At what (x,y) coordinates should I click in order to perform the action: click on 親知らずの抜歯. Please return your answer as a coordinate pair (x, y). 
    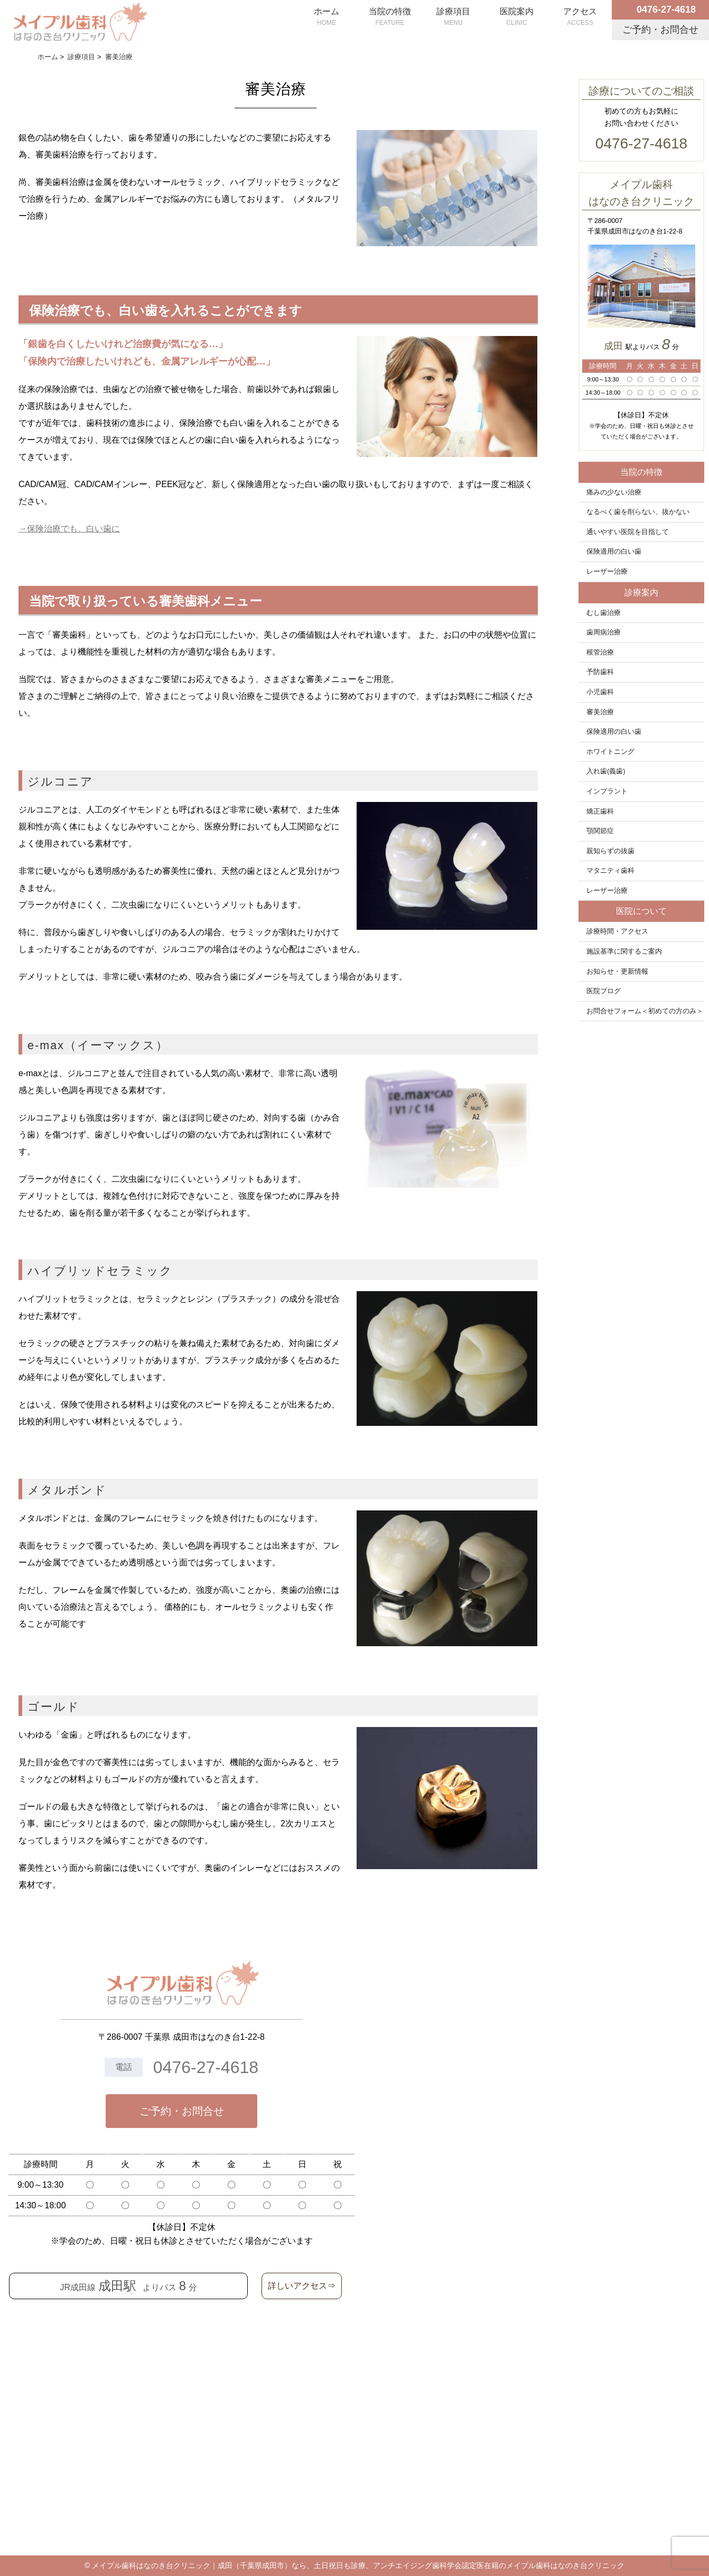
    Looking at the image, I should click on (610, 851).